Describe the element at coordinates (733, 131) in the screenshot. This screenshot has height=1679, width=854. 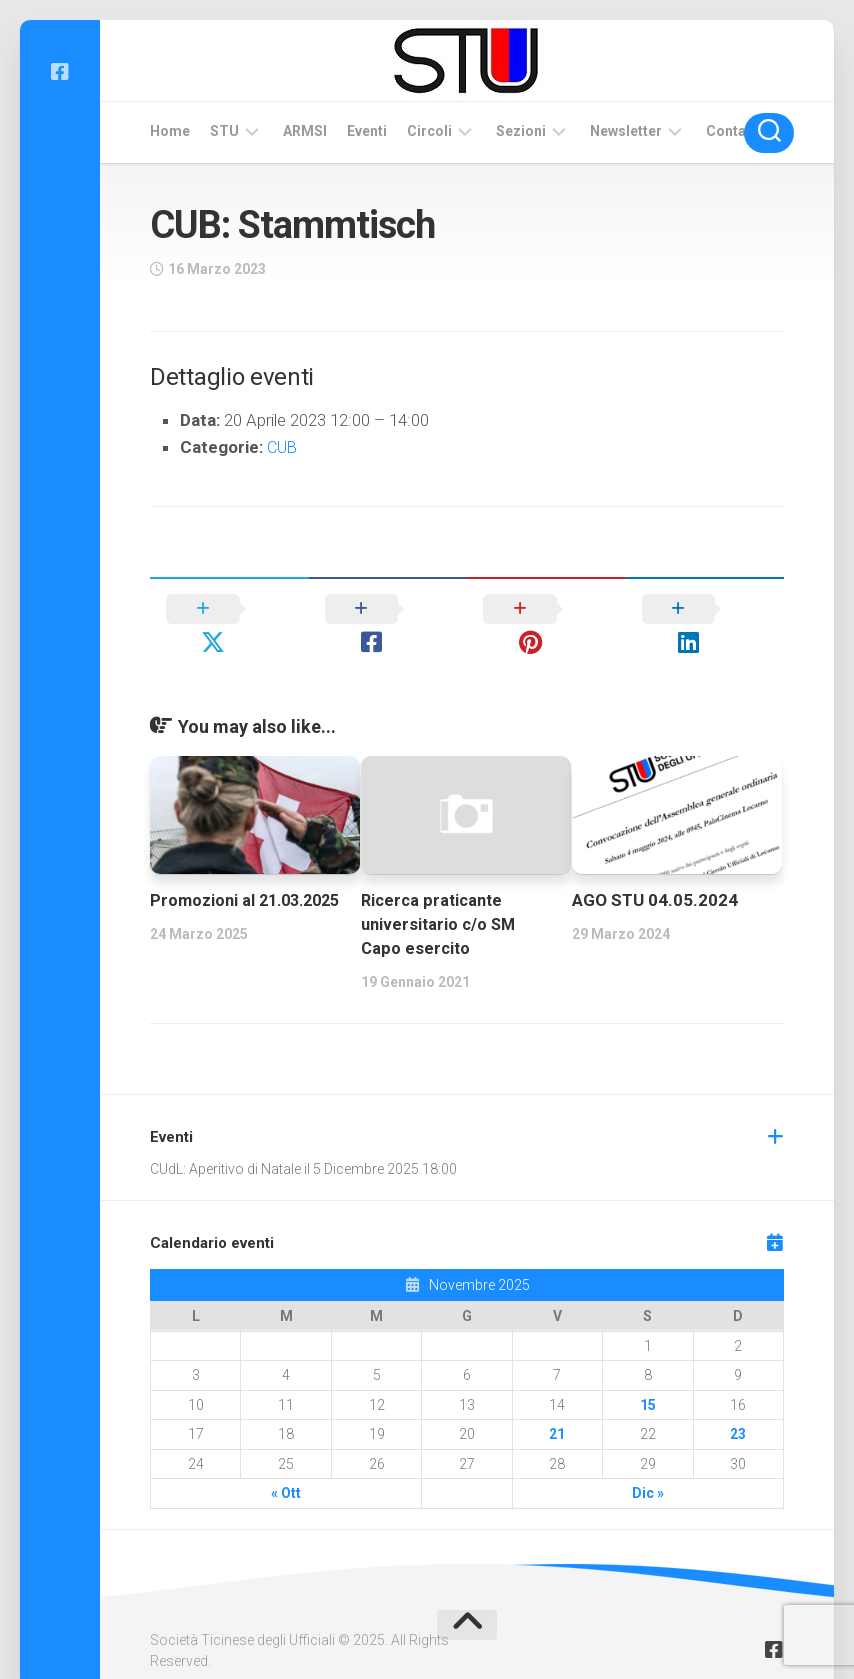
I see `Contatti` at that location.